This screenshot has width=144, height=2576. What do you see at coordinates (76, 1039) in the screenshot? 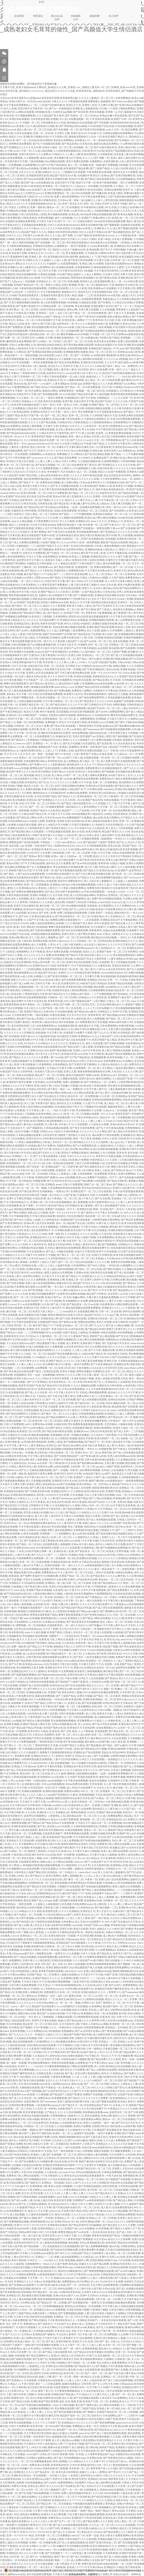
I see `国产成人综合在线观看不卡` at bounding box center [76, 1039].